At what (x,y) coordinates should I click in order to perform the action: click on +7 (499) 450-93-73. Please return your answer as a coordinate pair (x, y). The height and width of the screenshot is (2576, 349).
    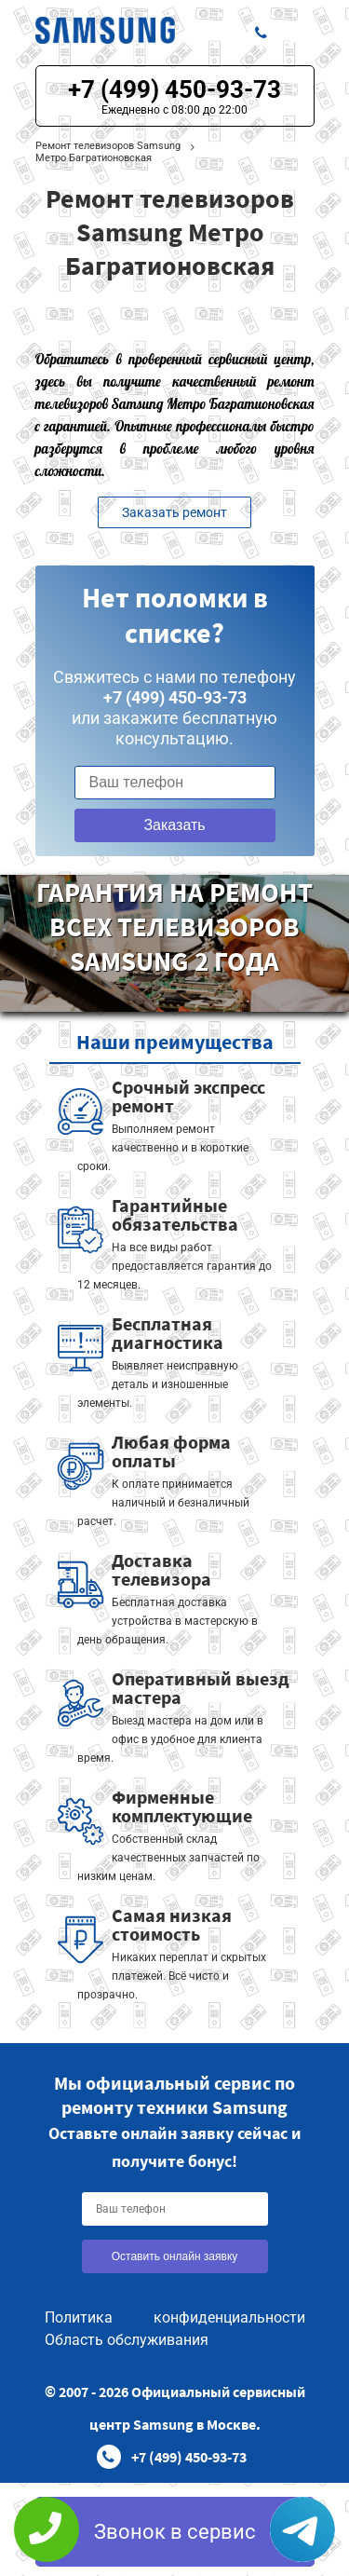
    Looking at the image, I should click on (174, 89).